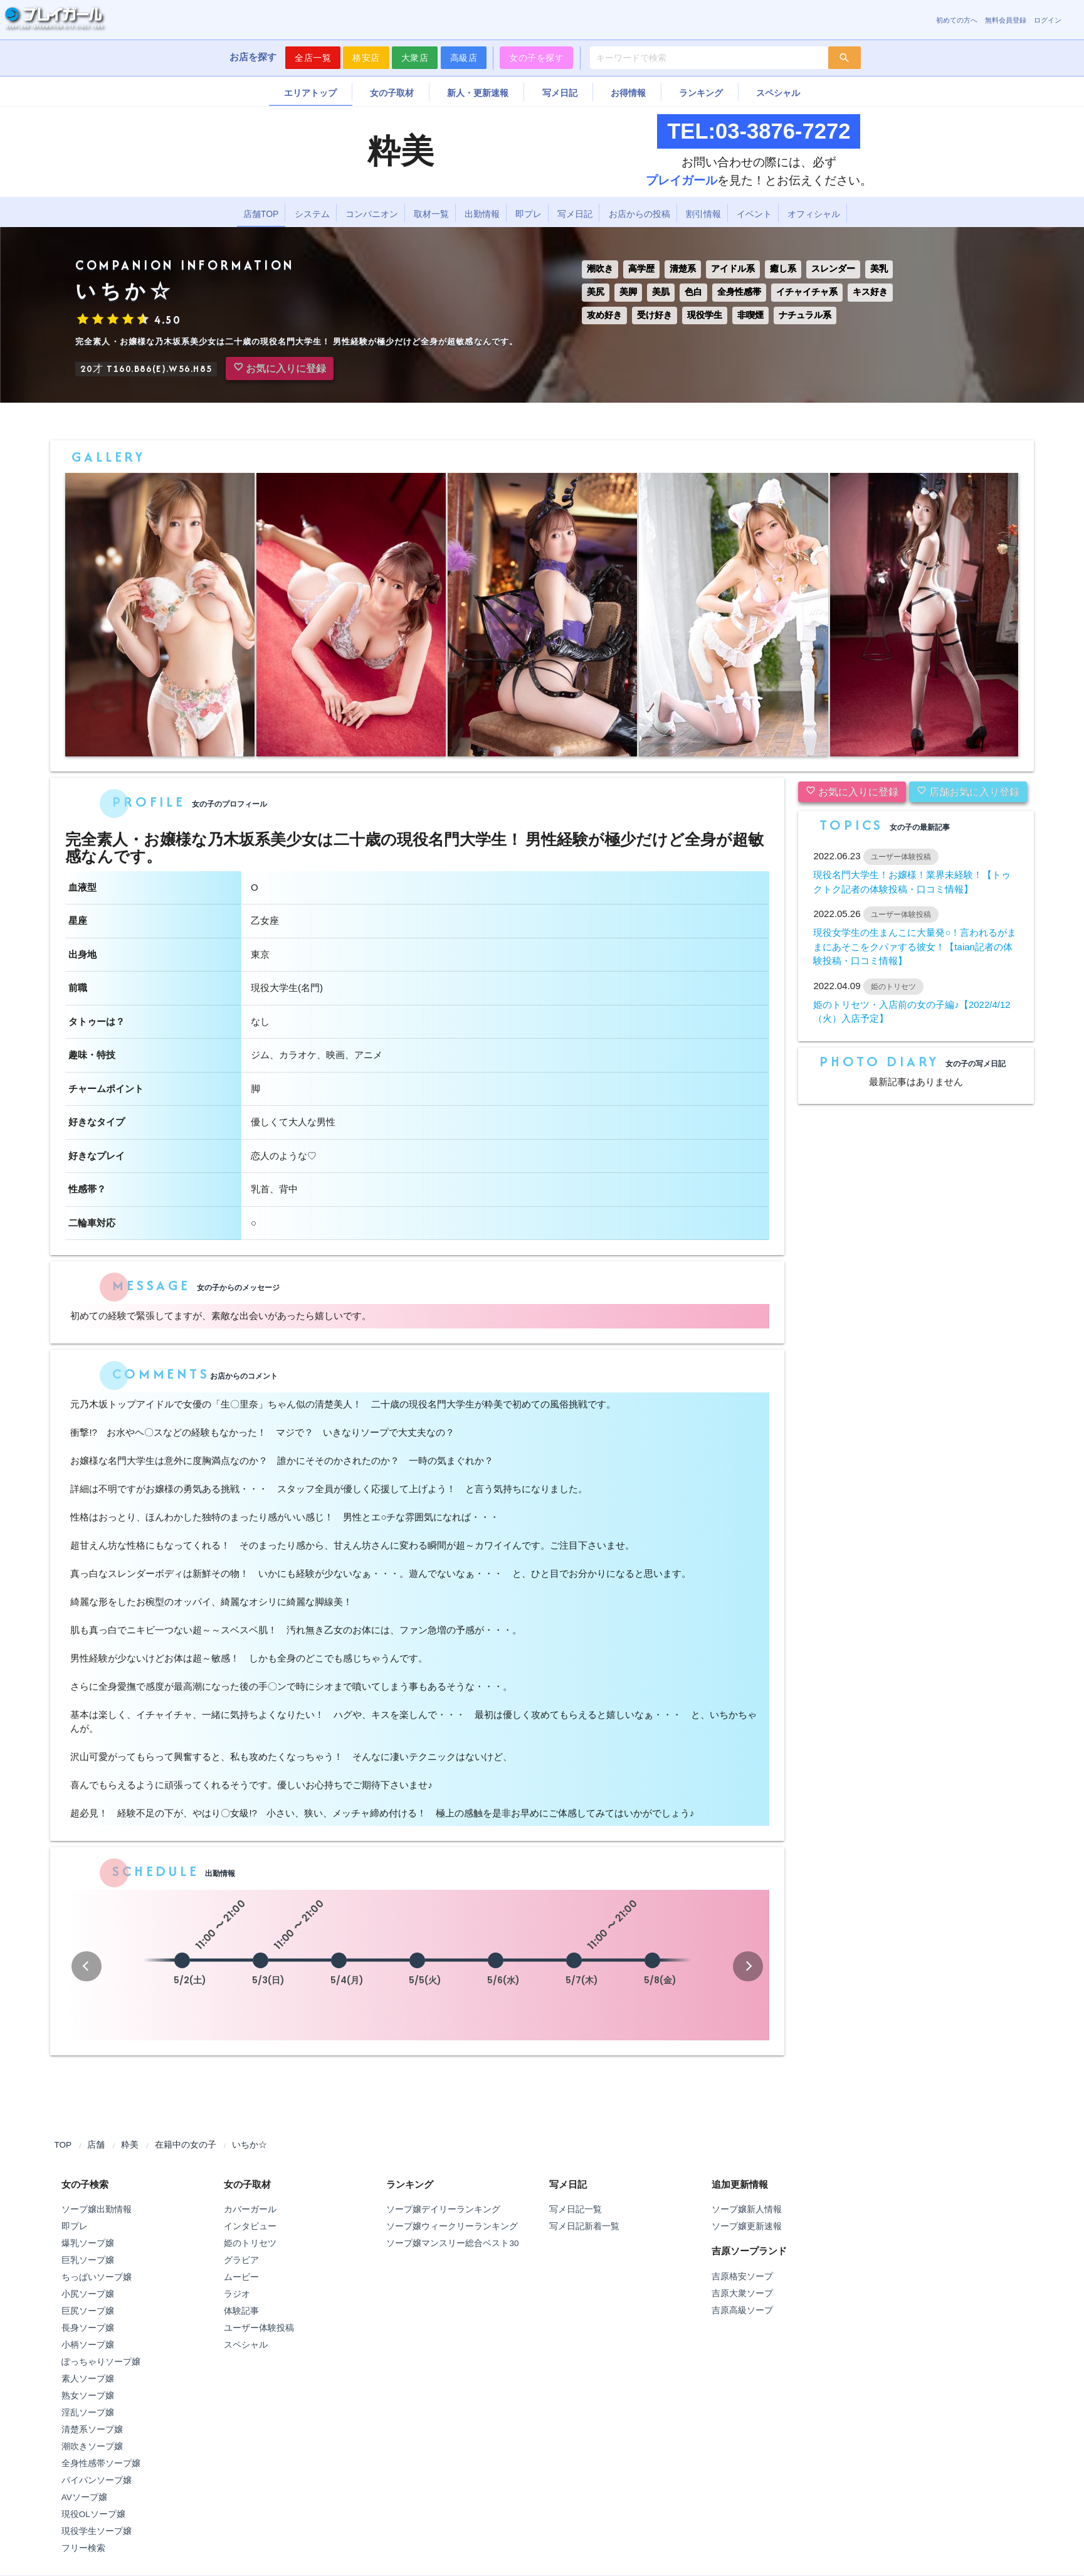 Image resolution: width=1084 pixels, height=2576 pixels. I want to click on [button], so click(86, 1966).